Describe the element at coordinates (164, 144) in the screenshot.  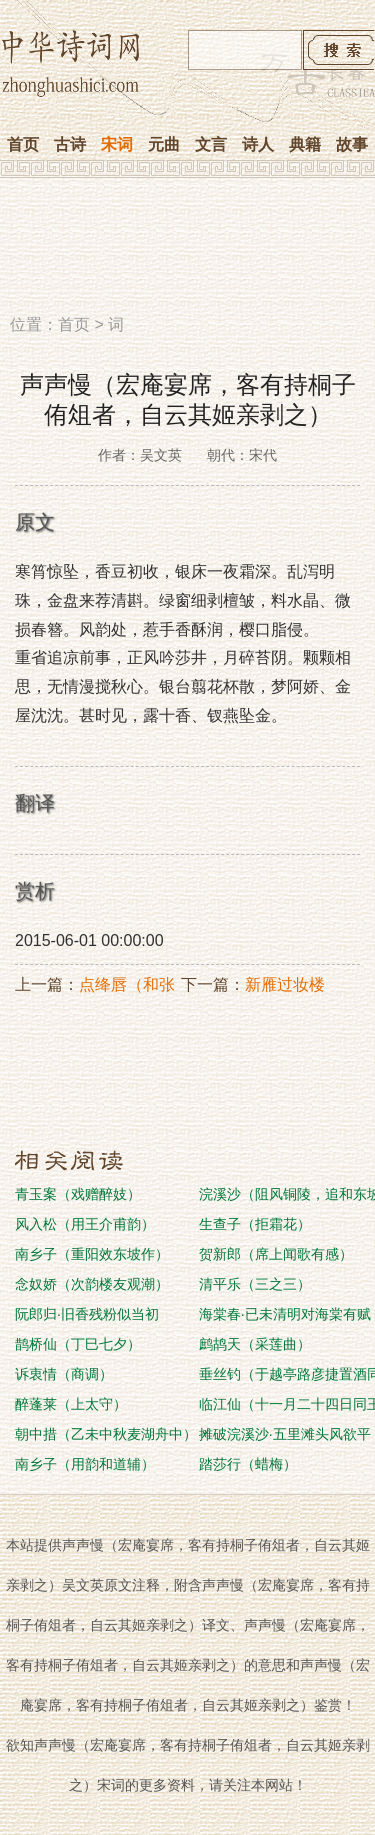
I see `元曲` at that location.